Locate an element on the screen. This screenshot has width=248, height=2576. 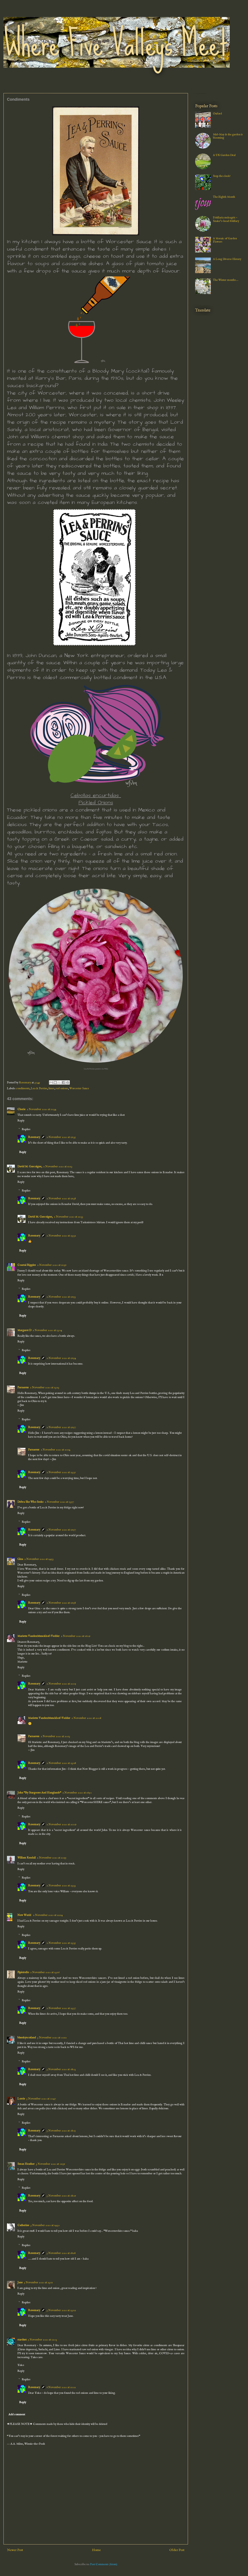
3 November 2020 at 14:30 is located at coordinates (45, 2225).